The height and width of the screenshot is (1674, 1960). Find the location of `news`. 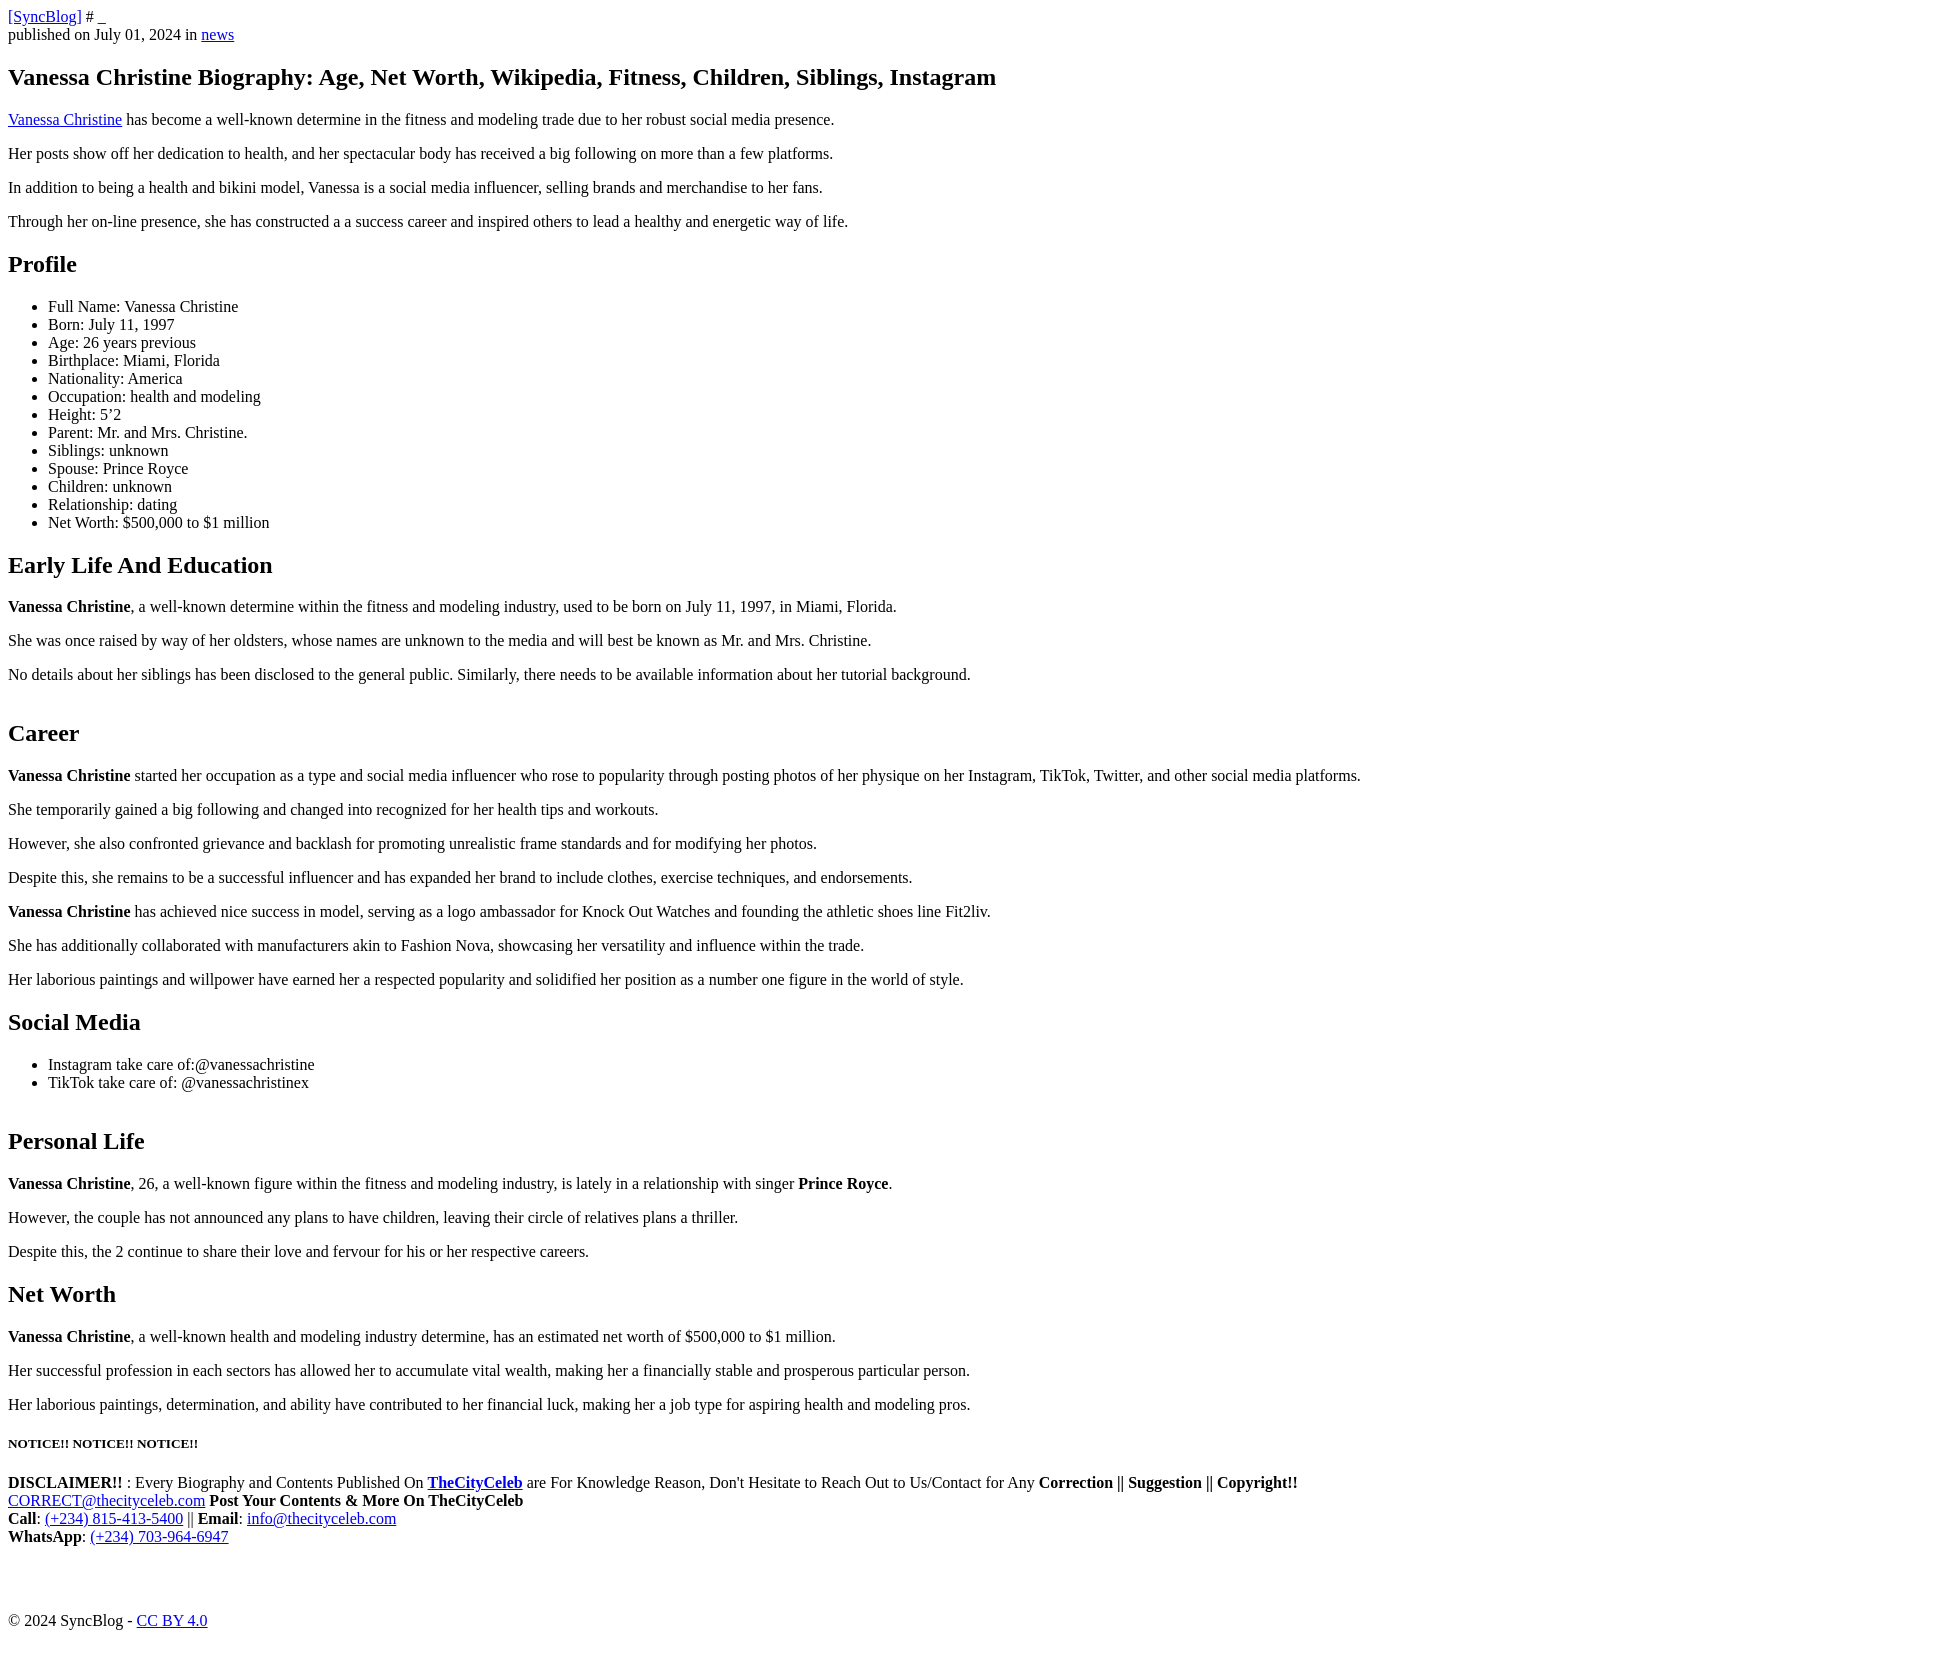

news is located at coordinates (217, 34).